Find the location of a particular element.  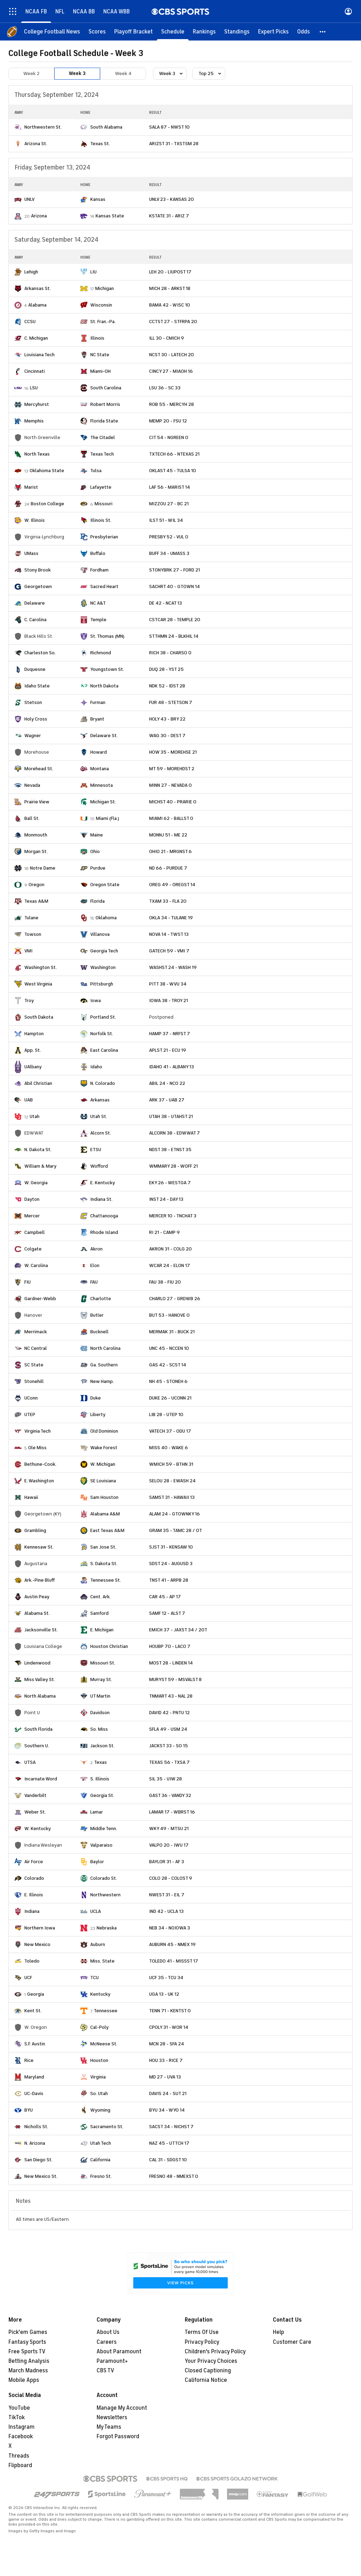

Georgia is located at coordinates (35, 1994).